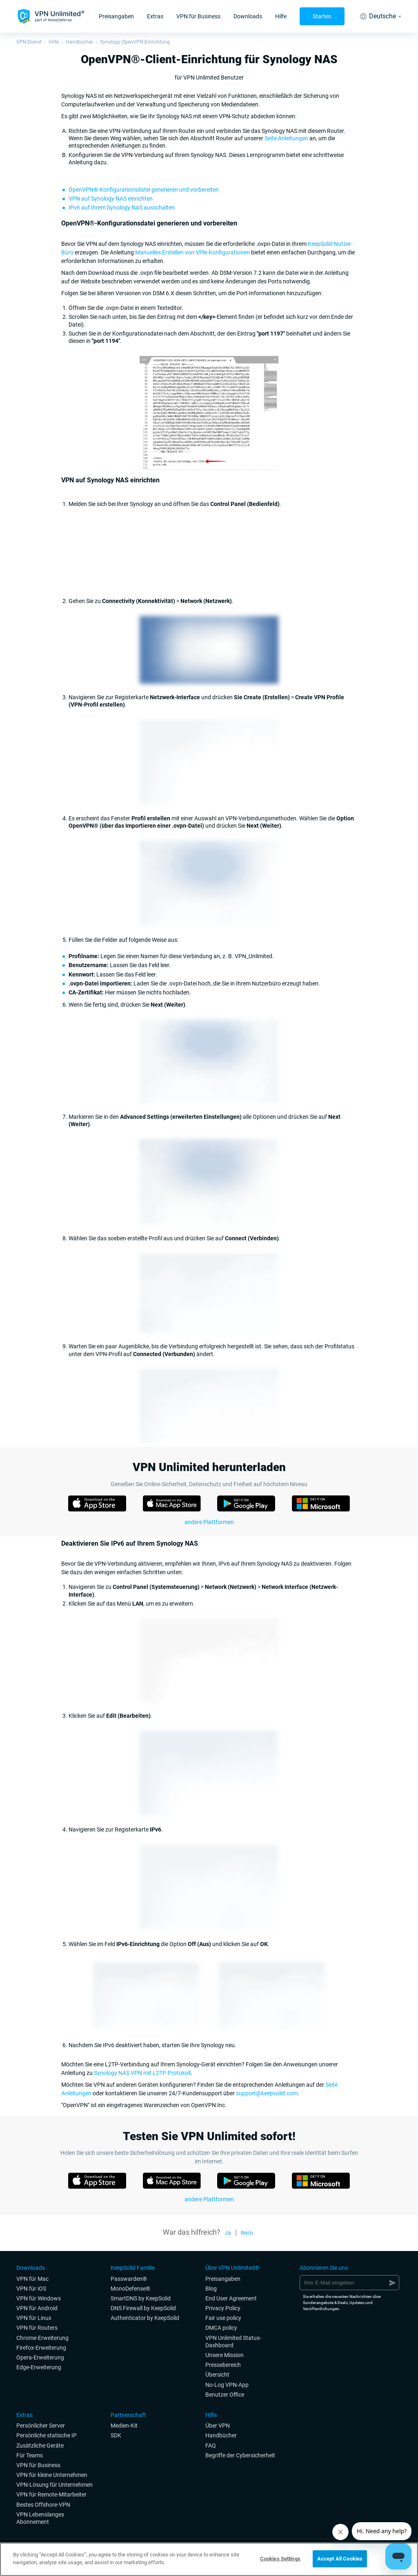 This screenshot has height=2576, width=418. Describe the element at coordinates (281, 16) in the screenshot. I see `Hilfe` at that location.